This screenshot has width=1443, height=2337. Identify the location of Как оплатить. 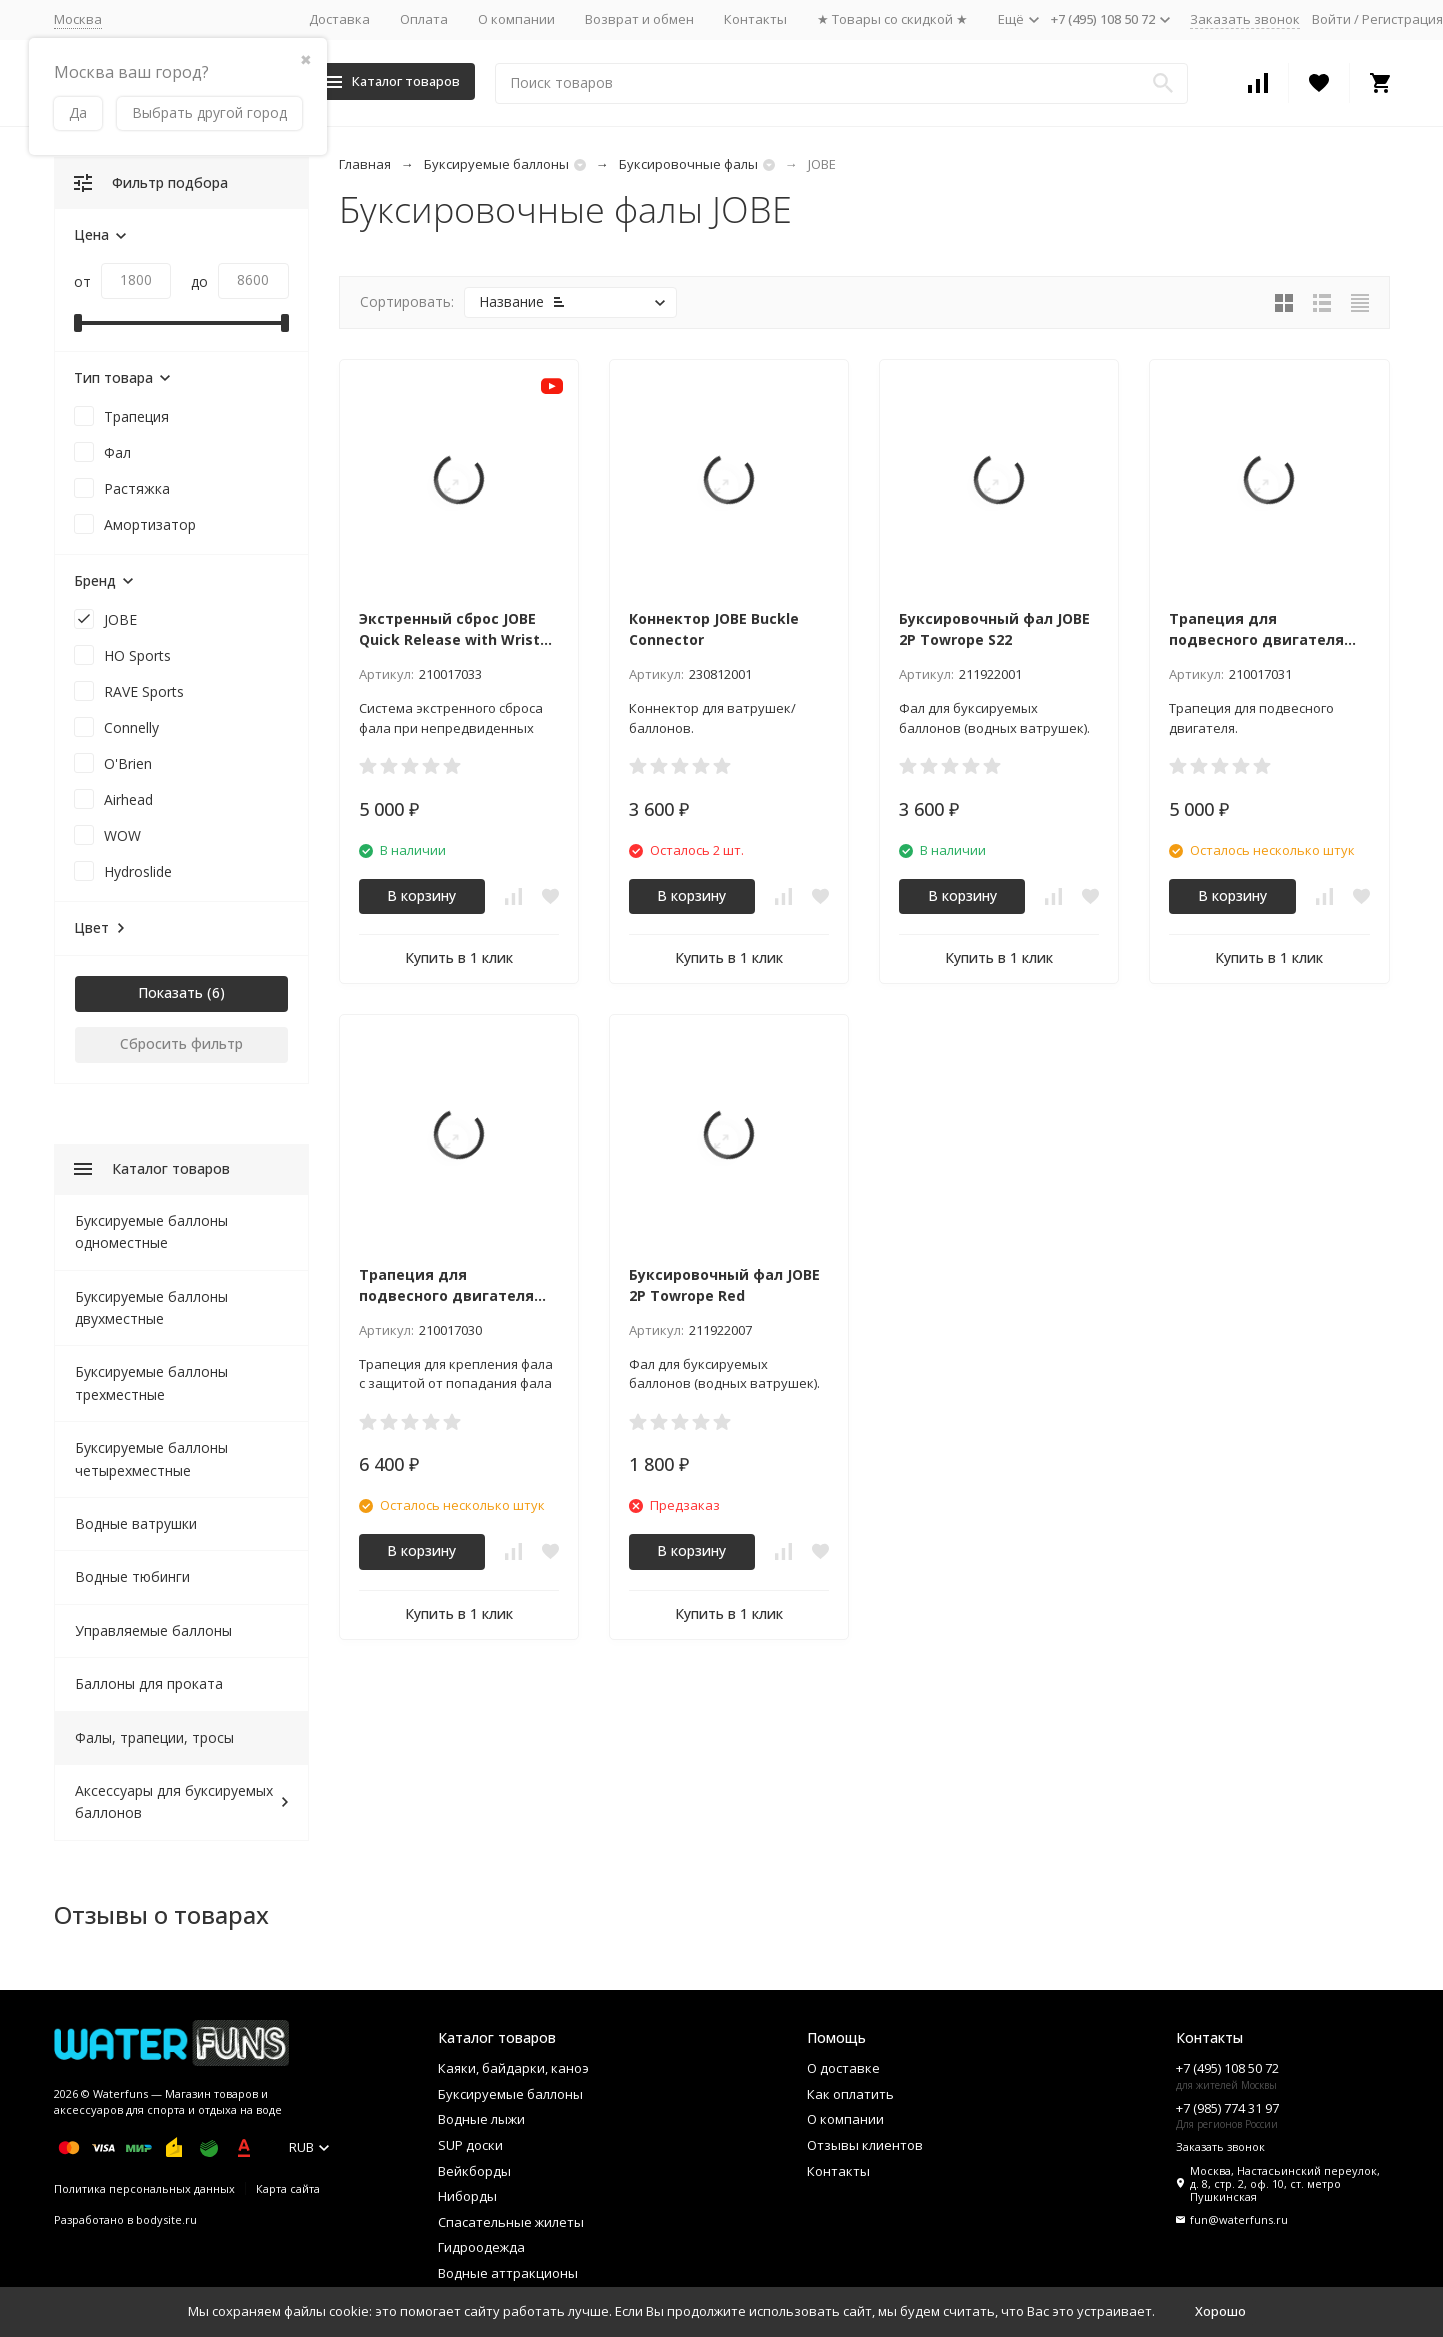
(850, 2094).